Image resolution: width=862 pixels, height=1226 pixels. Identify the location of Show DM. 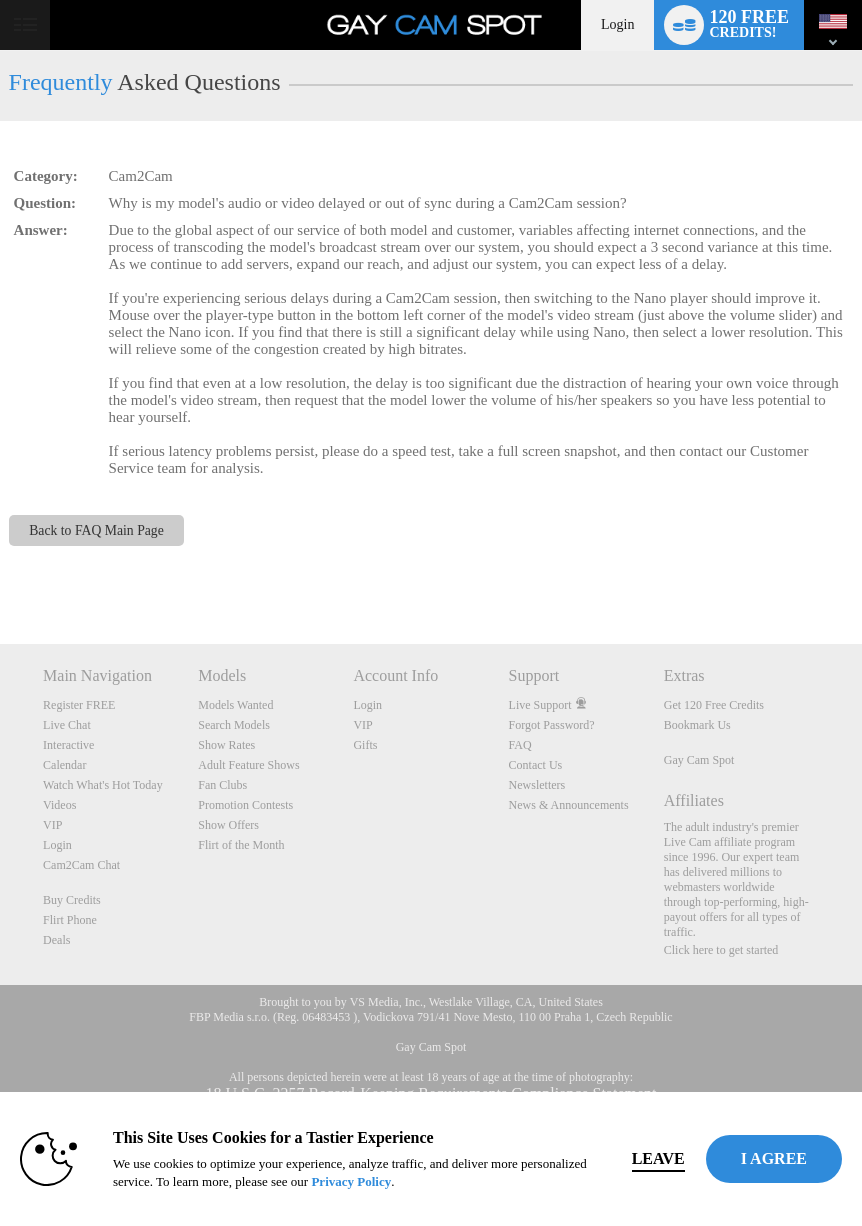
(0, 569).